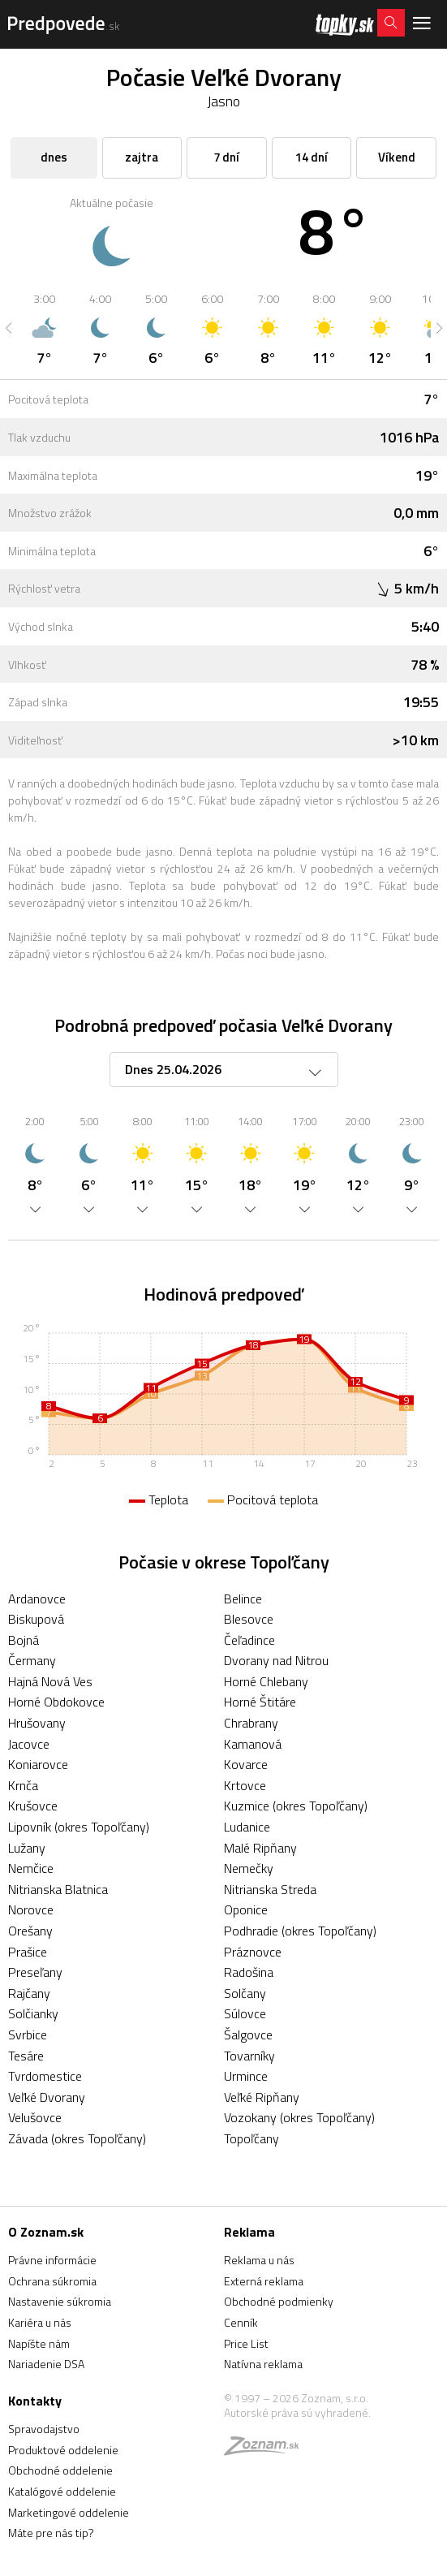 This screenshot has width=447, height=2576. Describe the element at coordinates (29, 1993) in the screenshot. I see `Rajčany` at that location.